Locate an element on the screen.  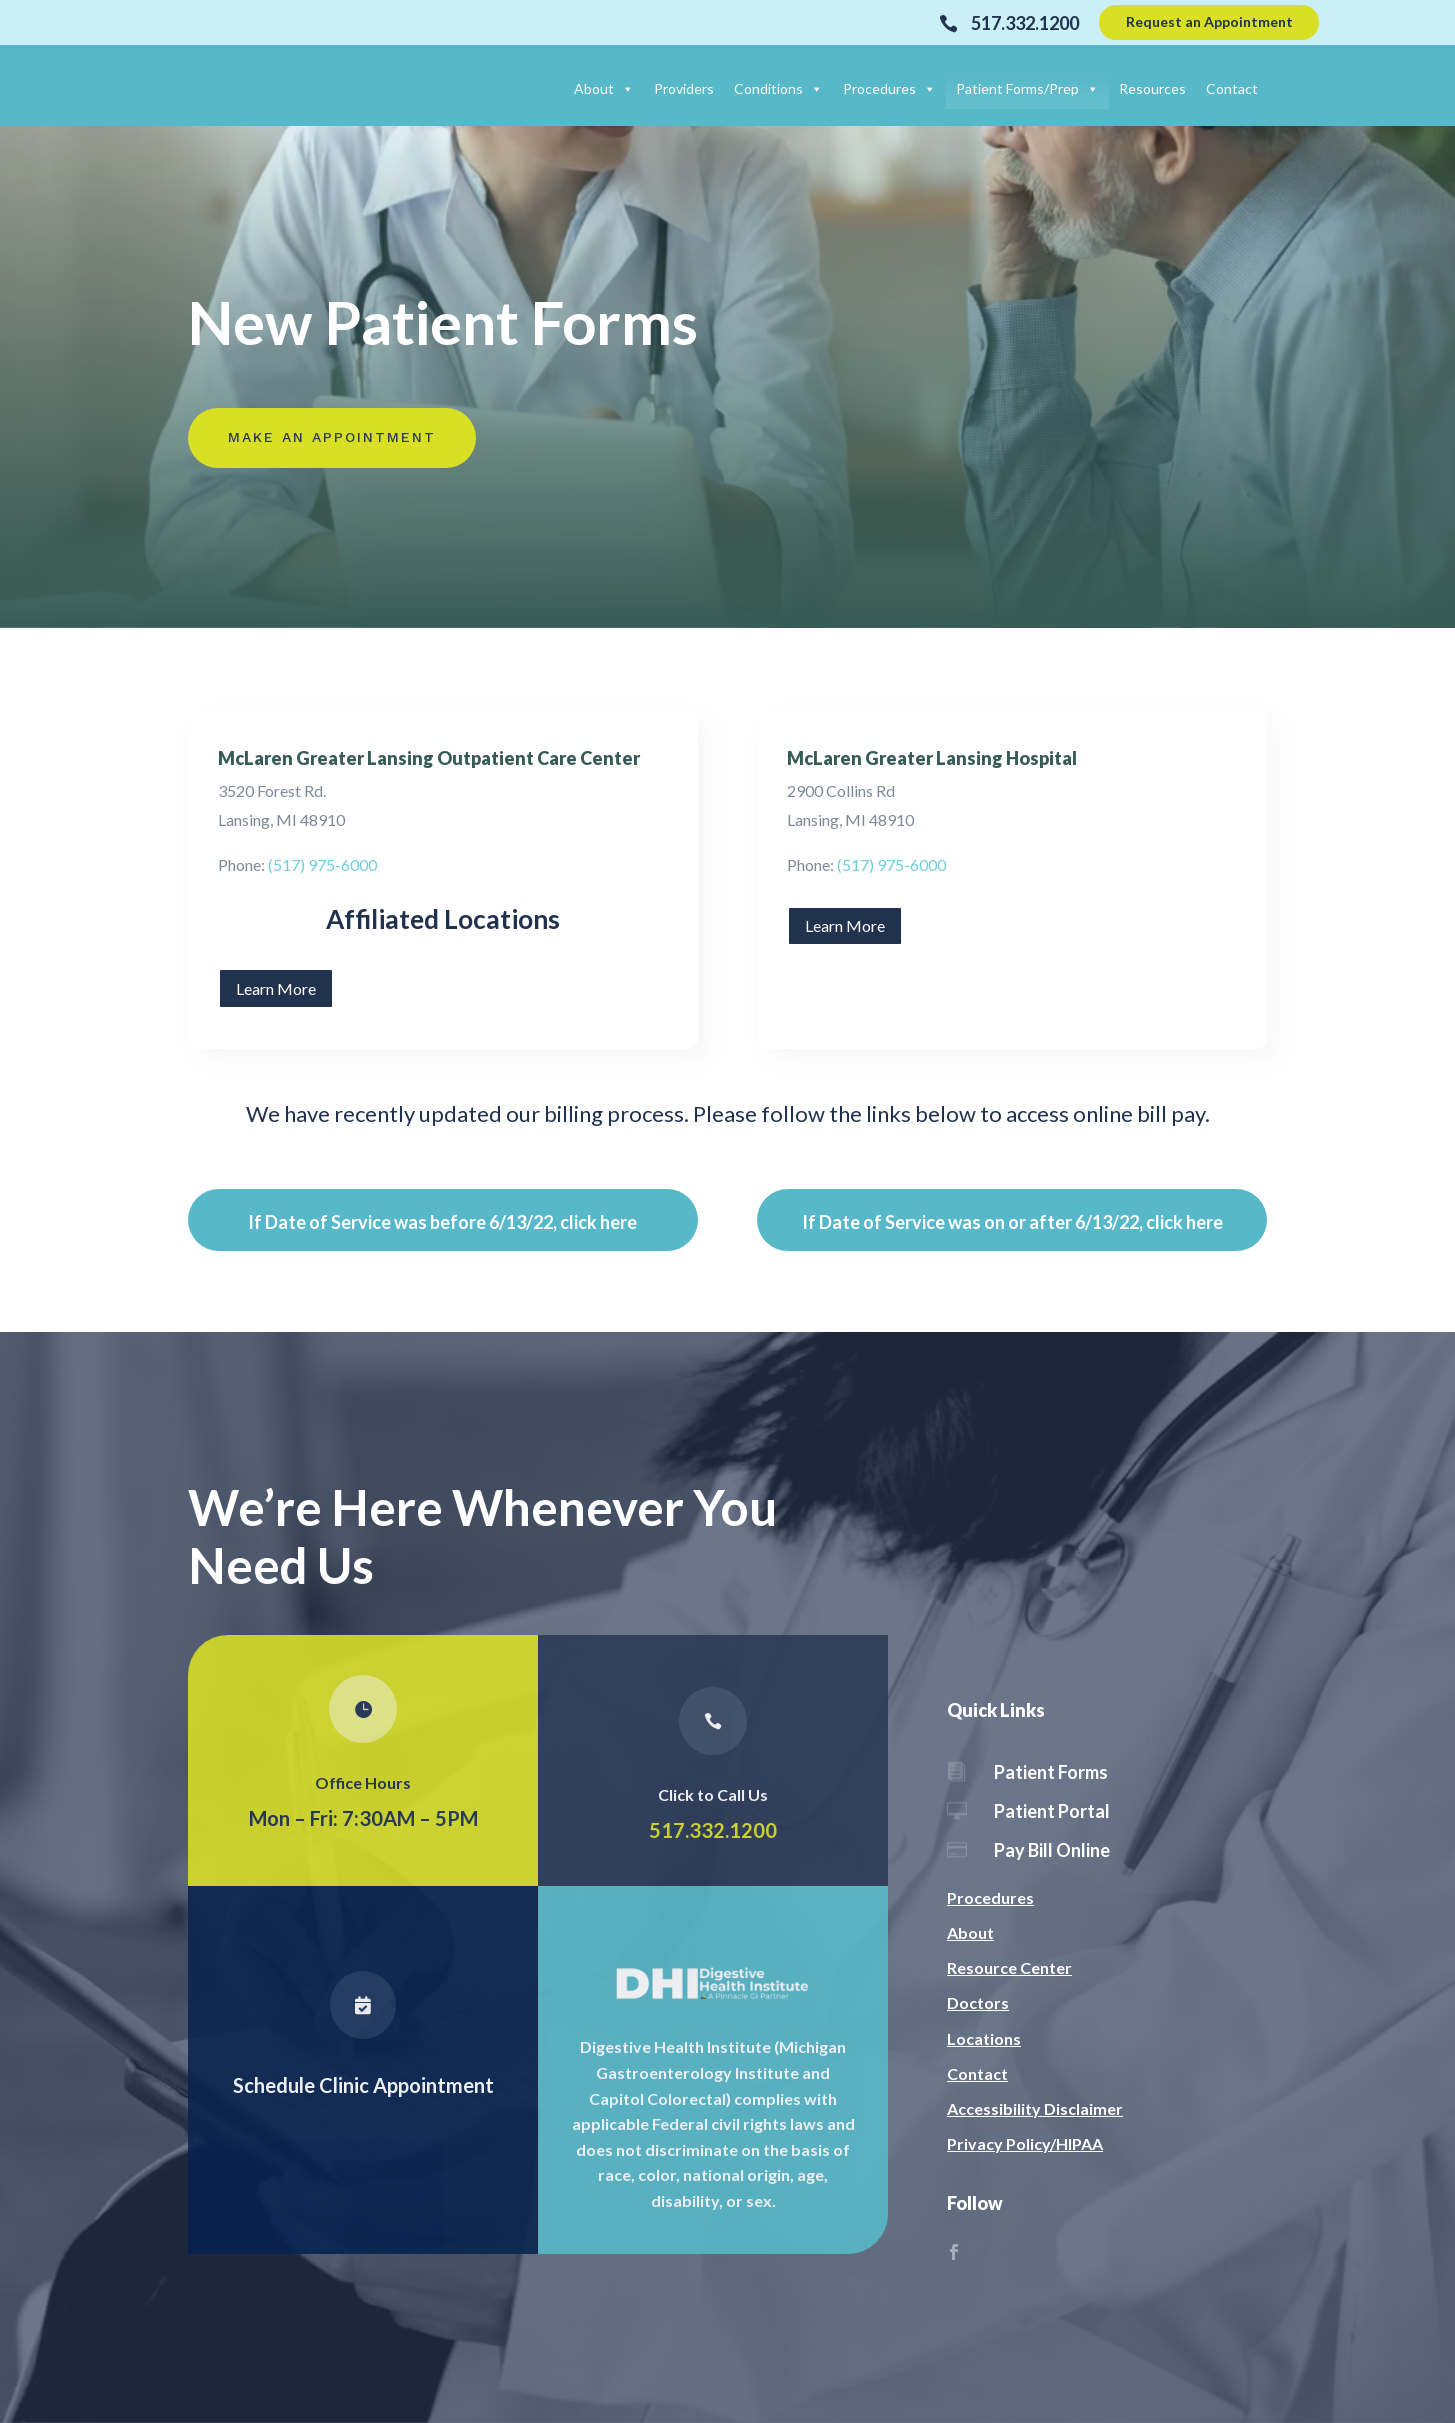
Privacy Policy/HIPAA is located at coordinates (1025, 2143).